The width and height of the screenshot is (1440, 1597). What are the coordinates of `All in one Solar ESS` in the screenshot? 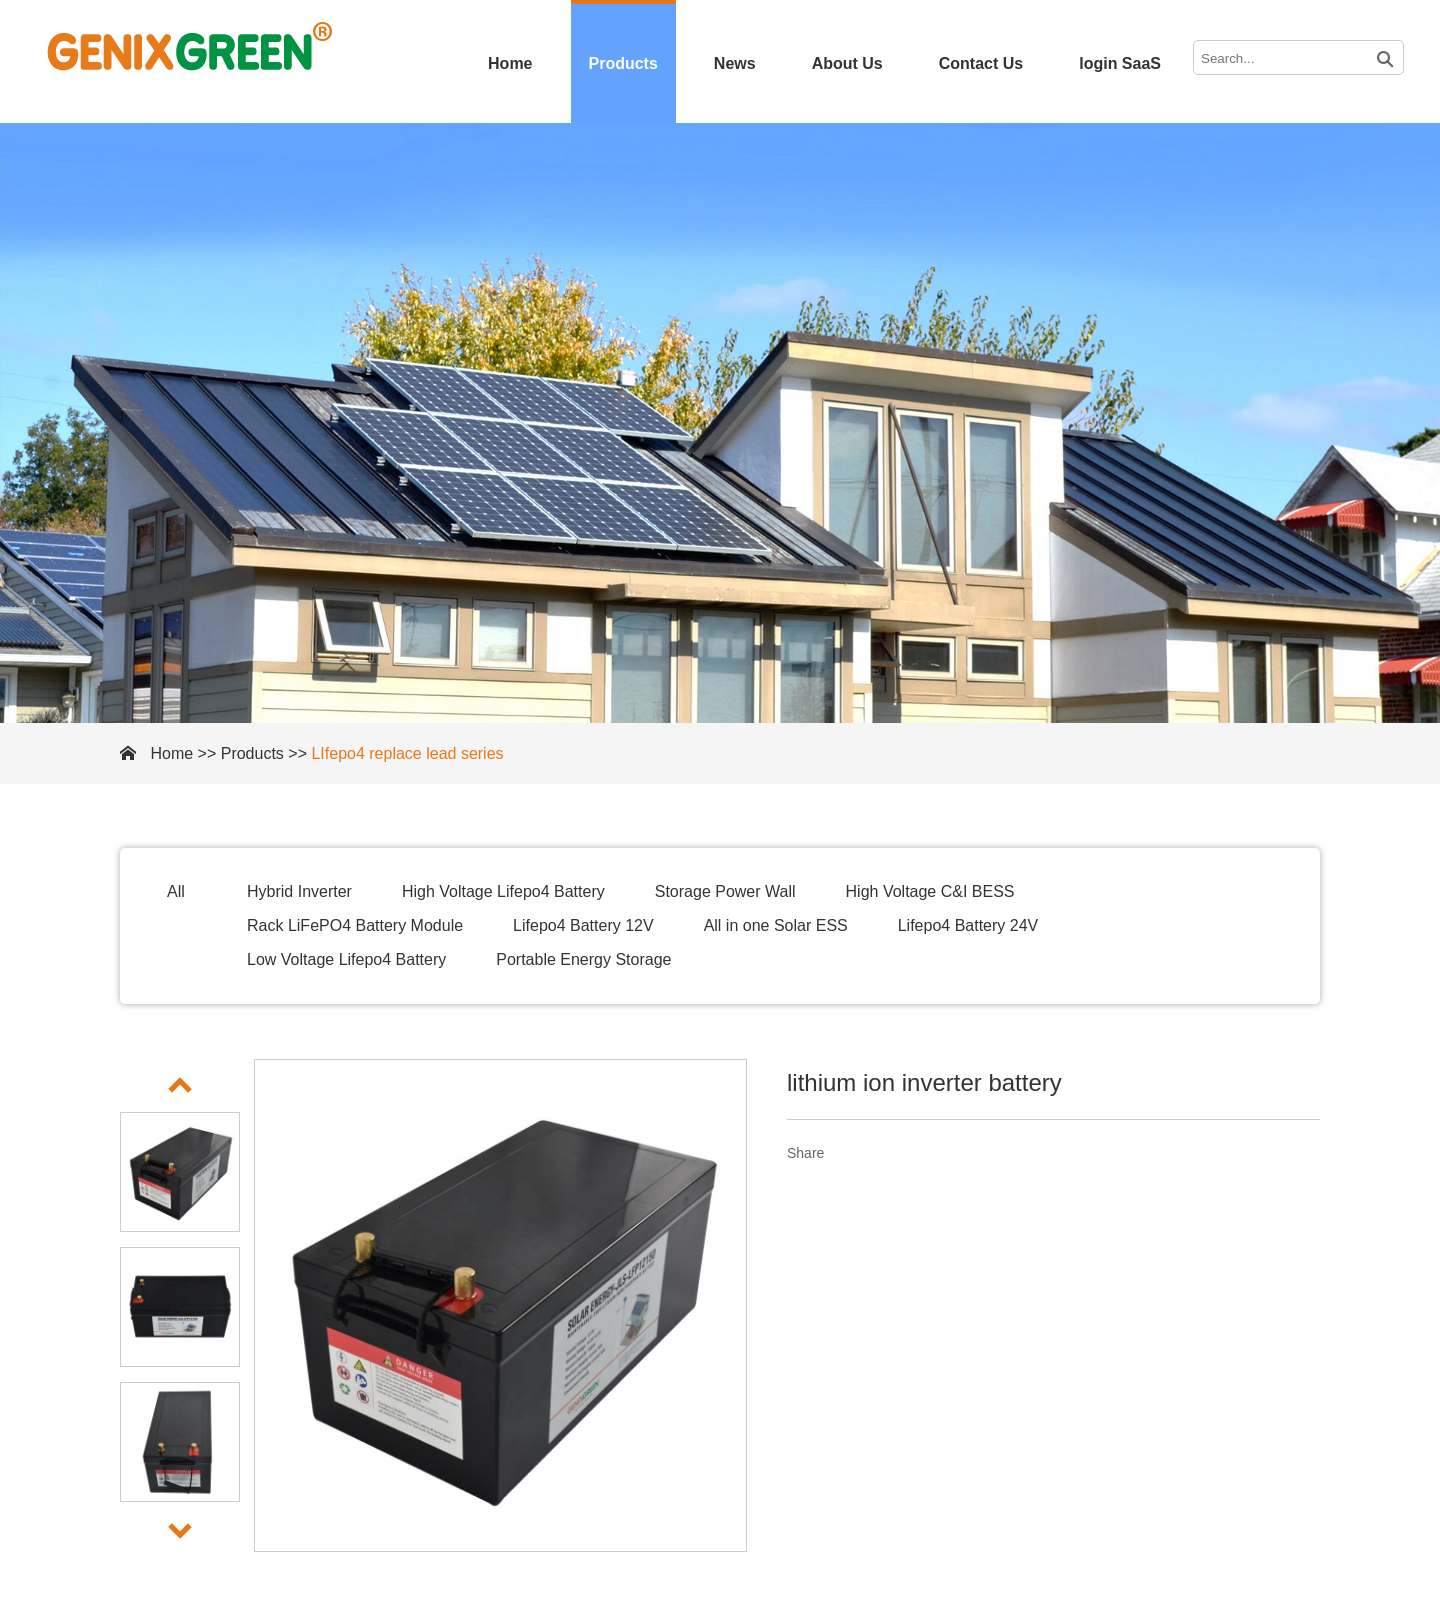 It's located at (776, 925).